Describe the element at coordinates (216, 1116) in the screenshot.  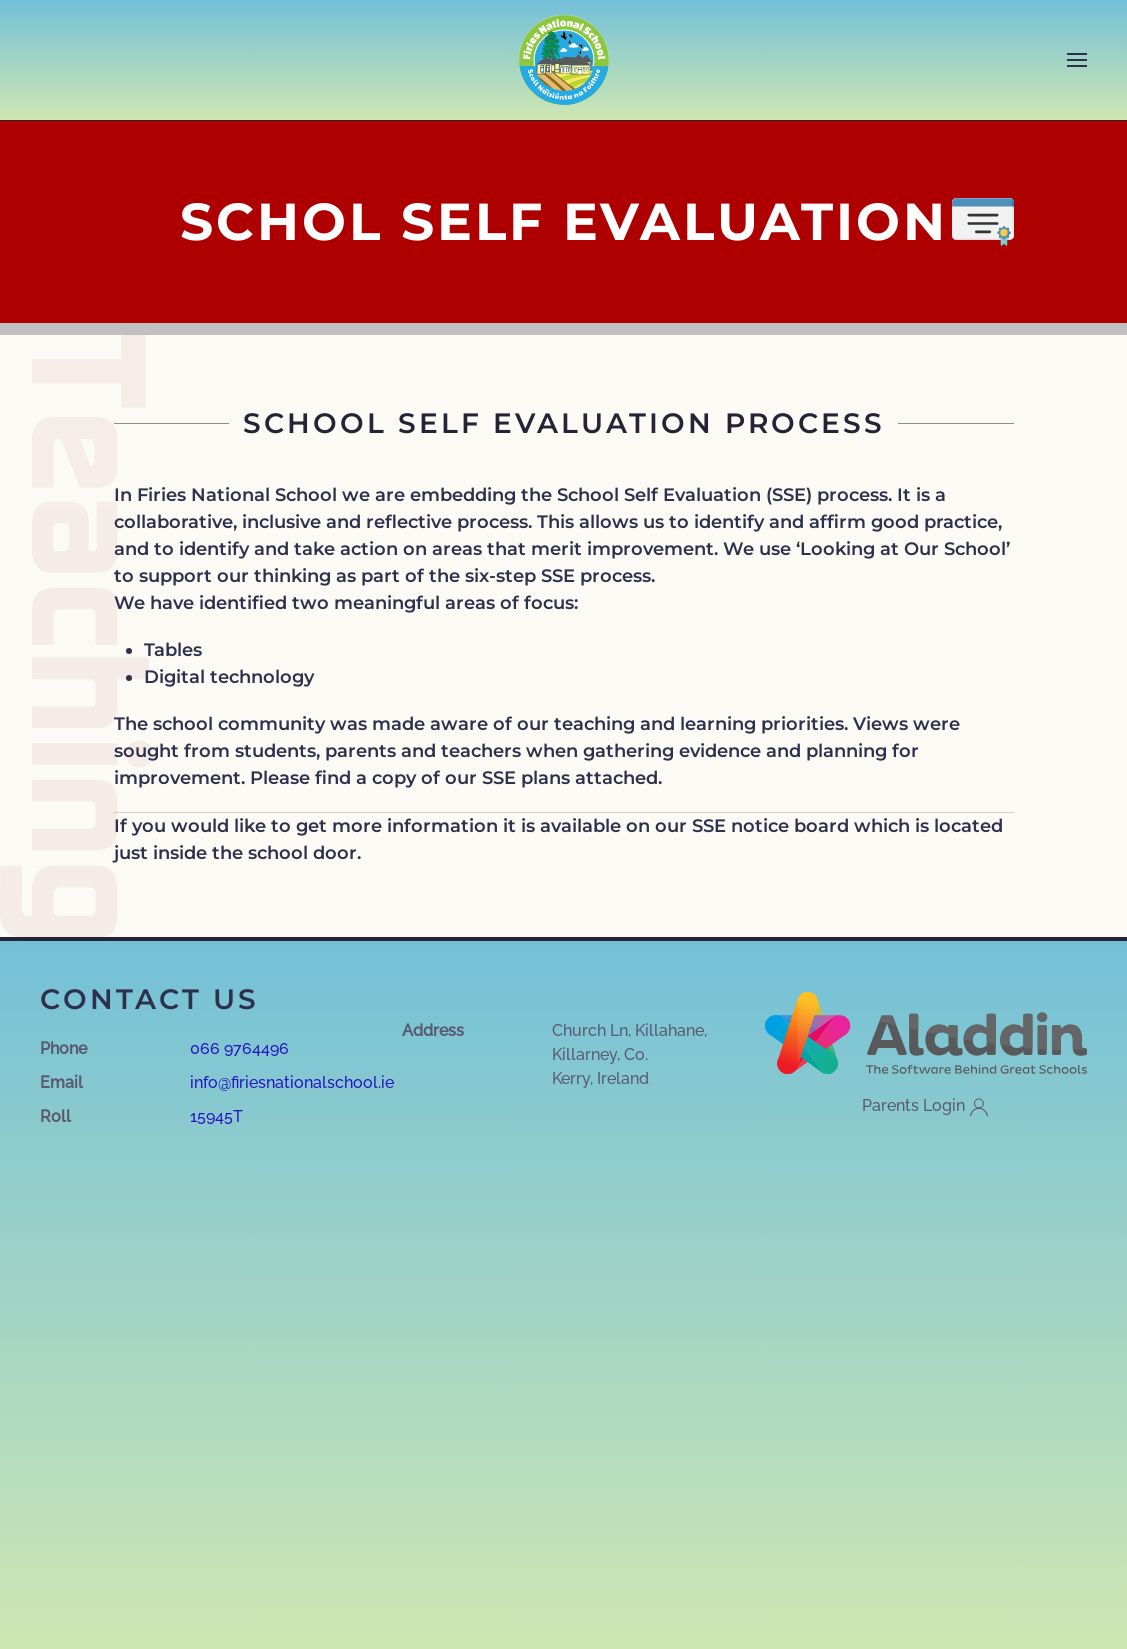
I see `15945T` at that location.